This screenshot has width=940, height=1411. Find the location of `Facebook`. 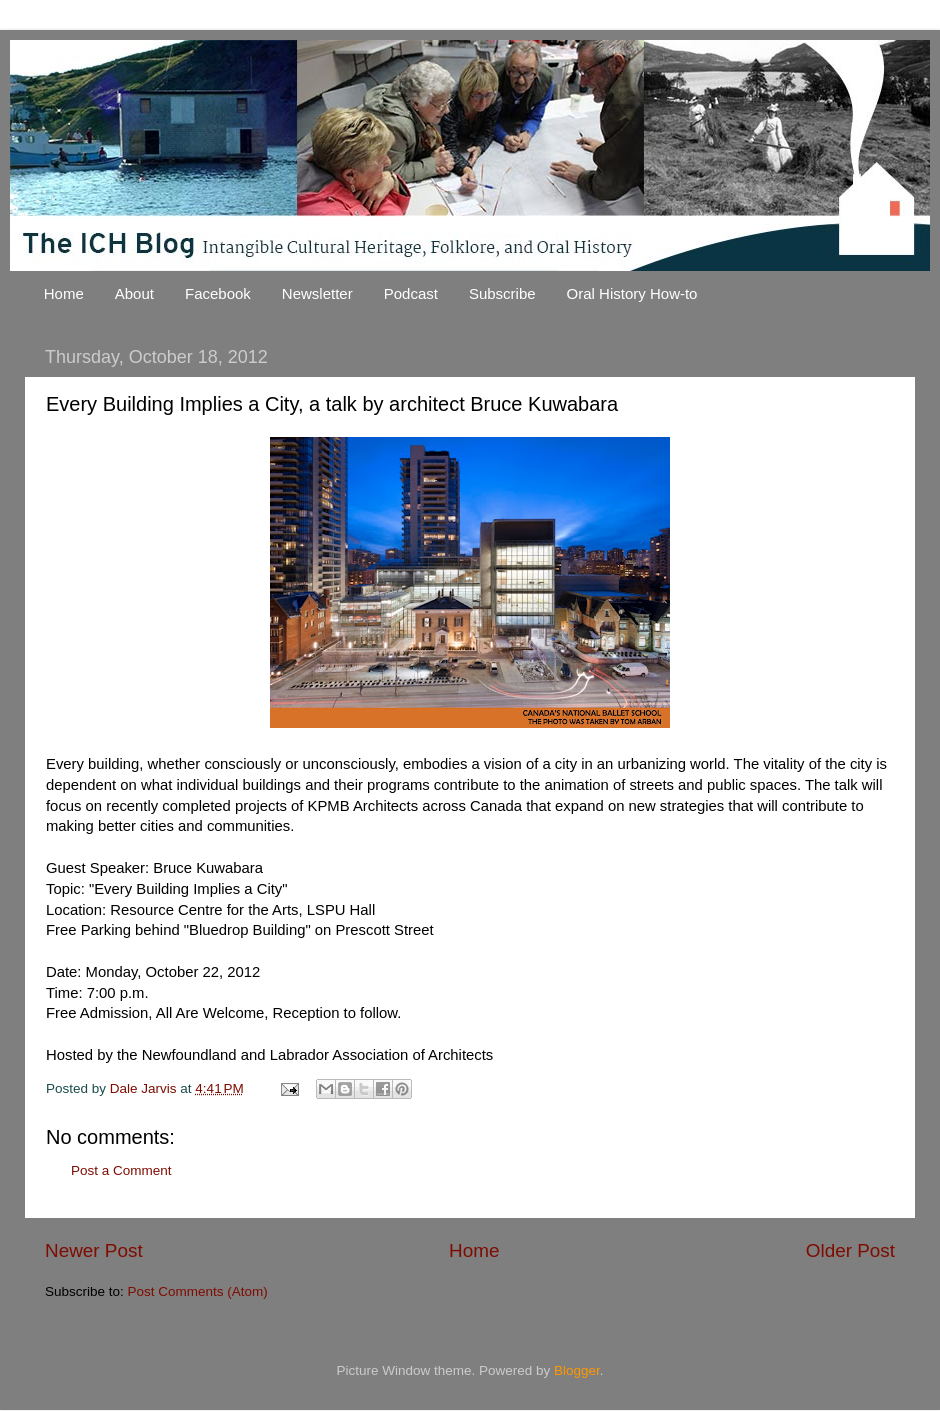

Facebook is located at coordinates (218, 293).